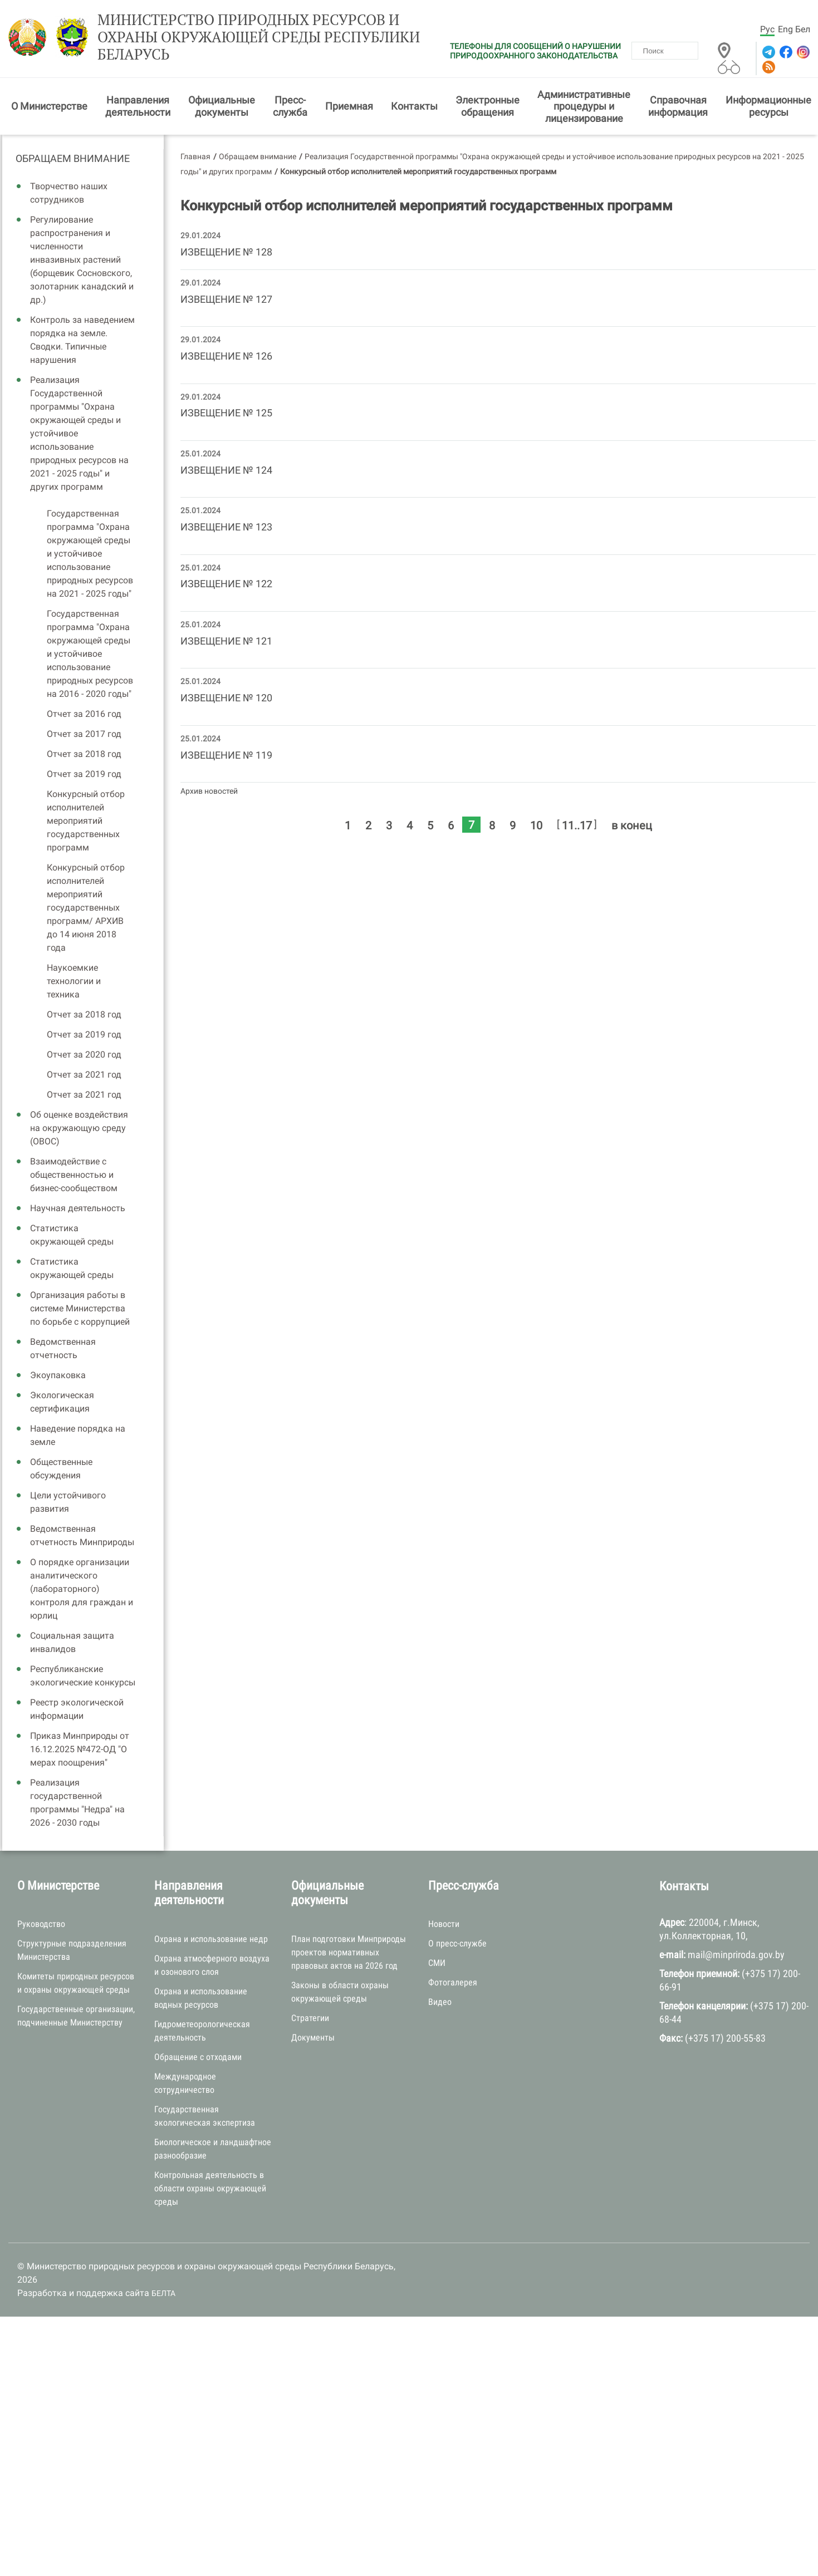  Describe the element at coordinates (767, 29) in the screenshot. I see `Рус` at that location.